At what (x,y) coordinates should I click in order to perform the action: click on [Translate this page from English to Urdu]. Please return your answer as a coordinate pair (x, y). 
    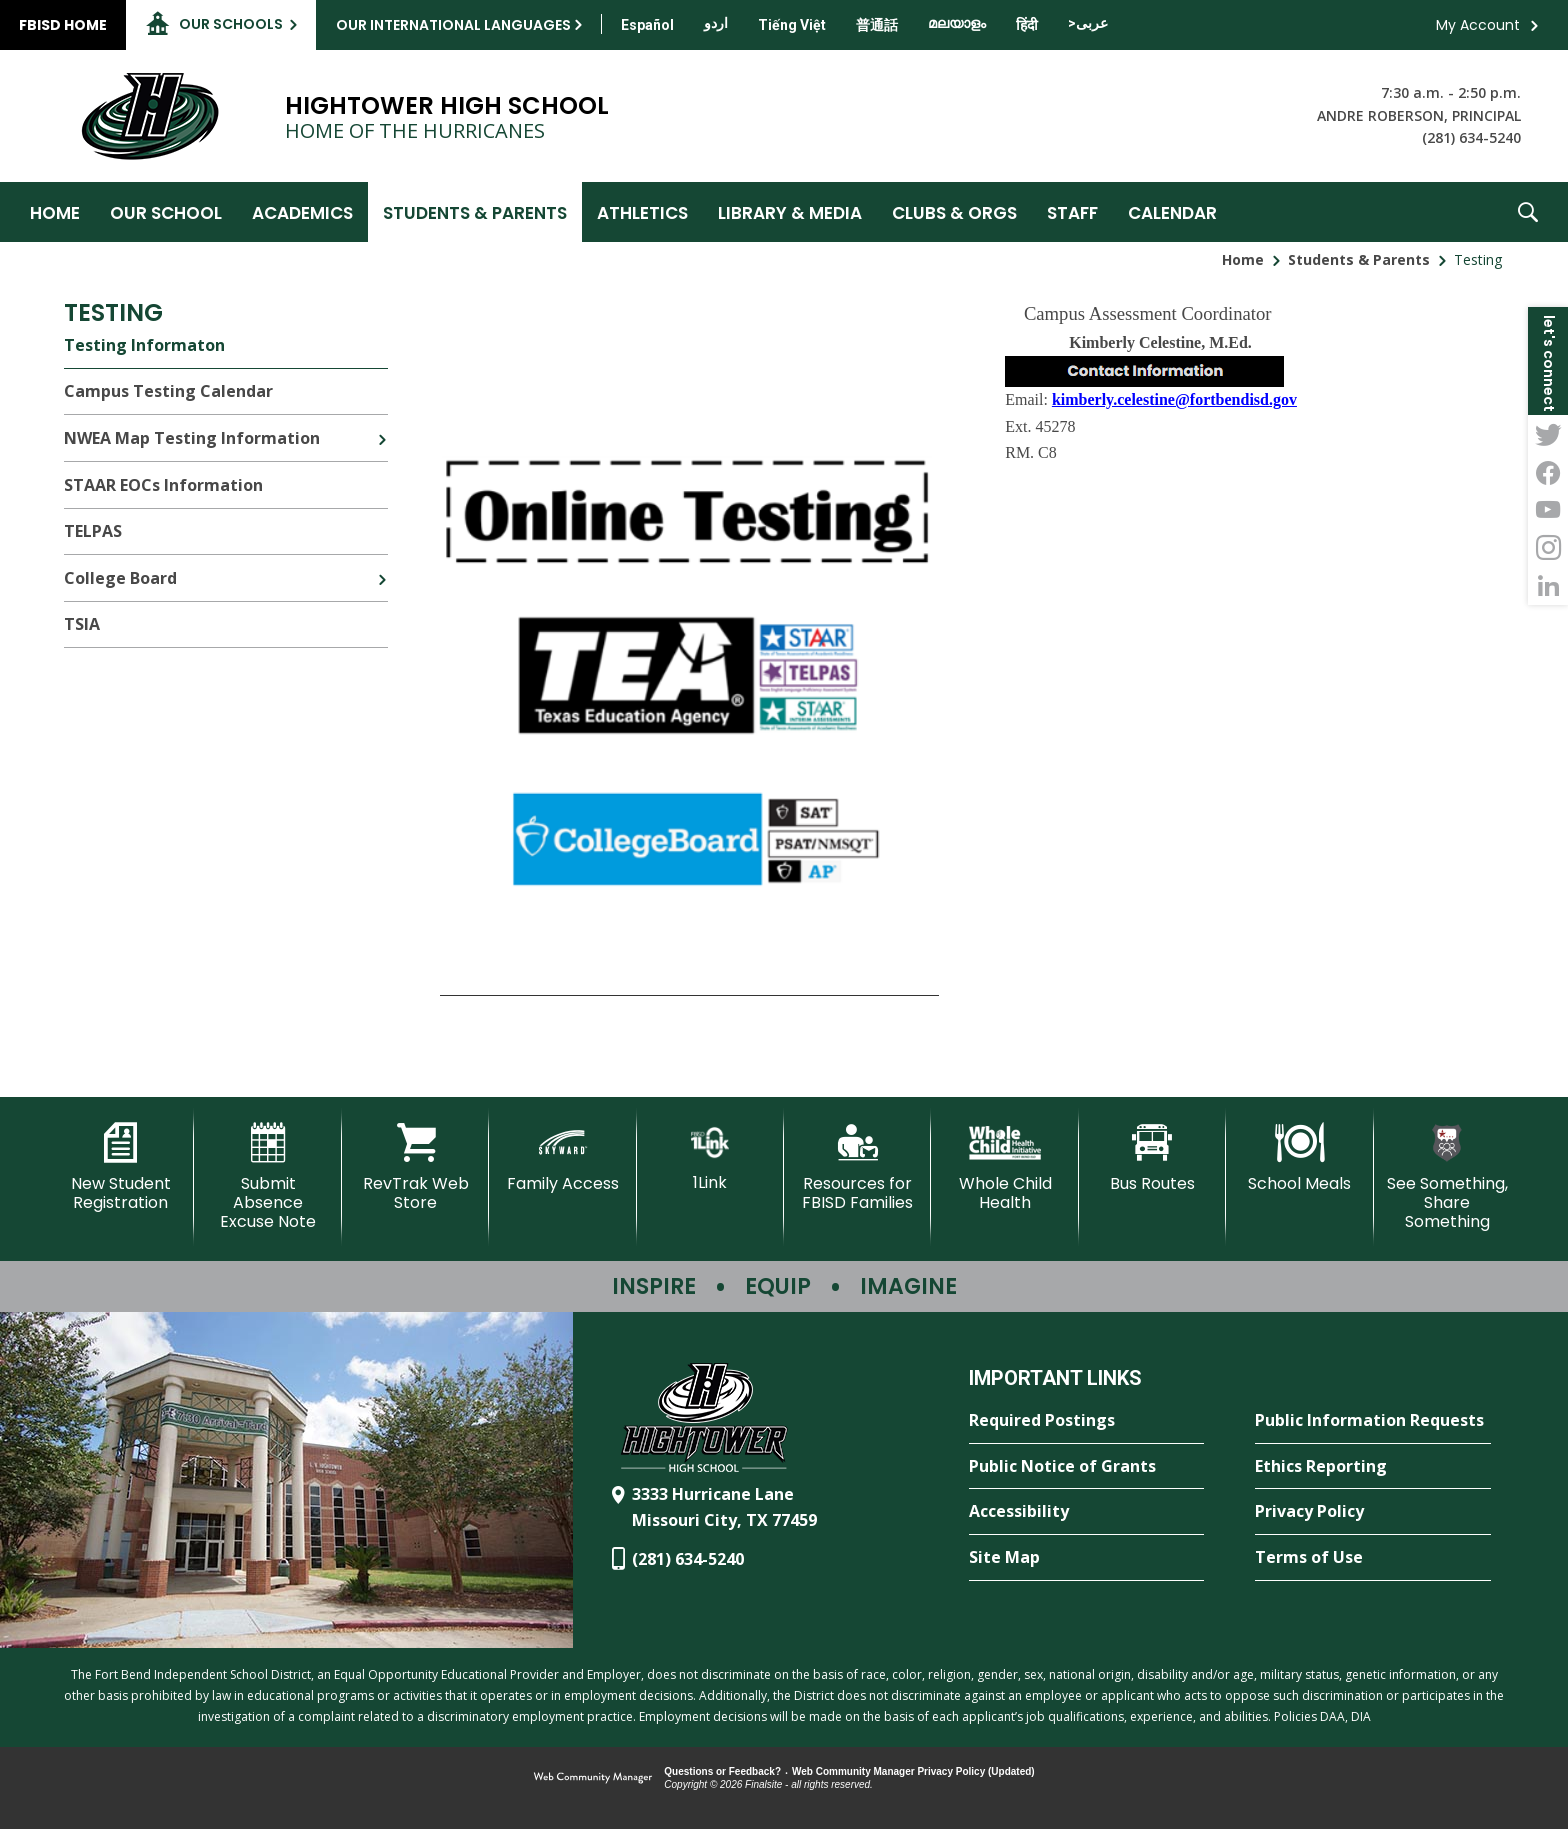
    Looking at the image, I should click on (716, 23).